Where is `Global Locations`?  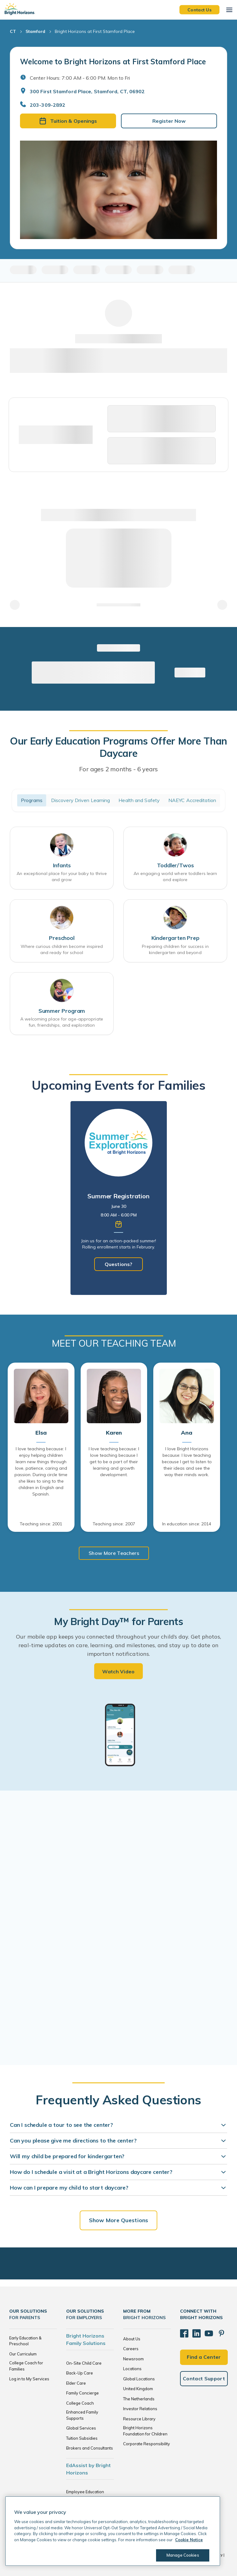
Global Locations is located at coordinates (139, 2378).